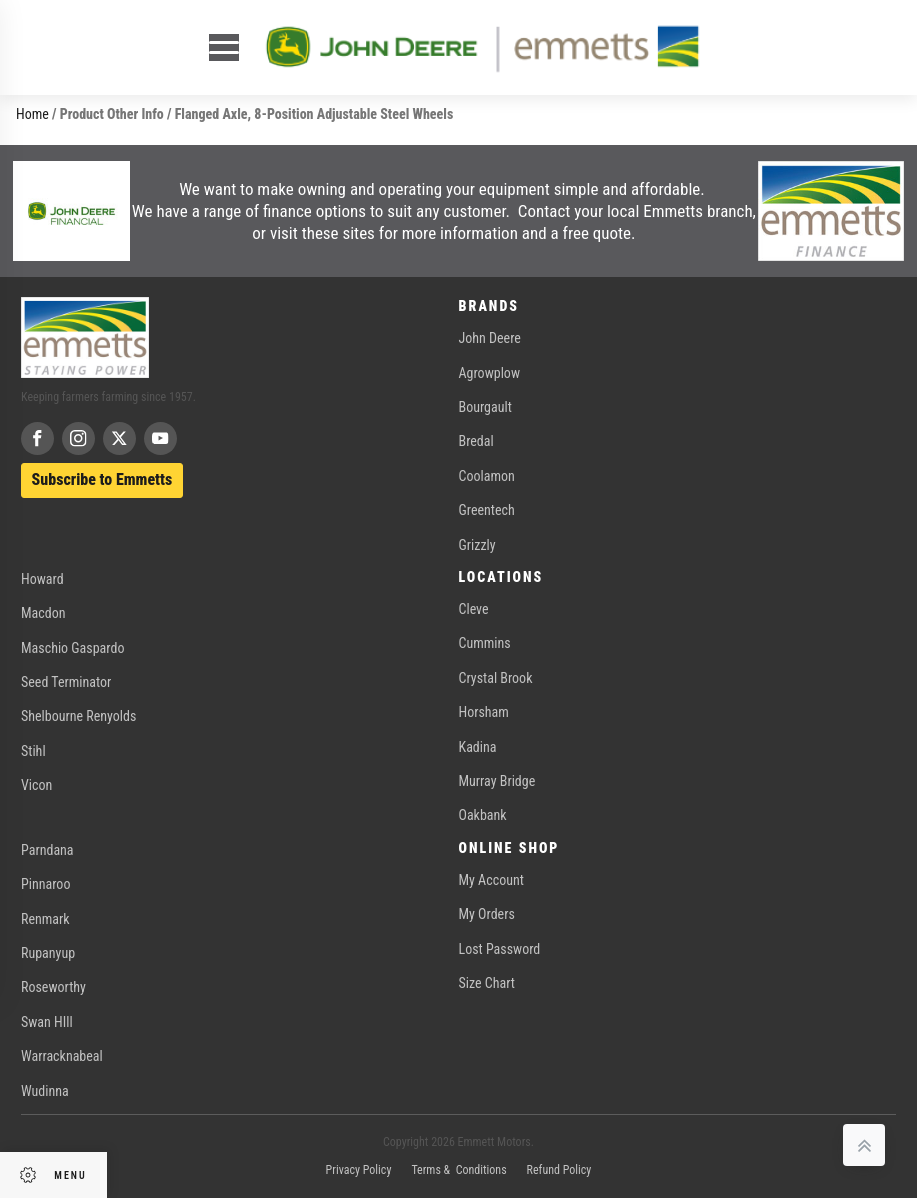  I want to click on Size Chart, so click(487, 983).